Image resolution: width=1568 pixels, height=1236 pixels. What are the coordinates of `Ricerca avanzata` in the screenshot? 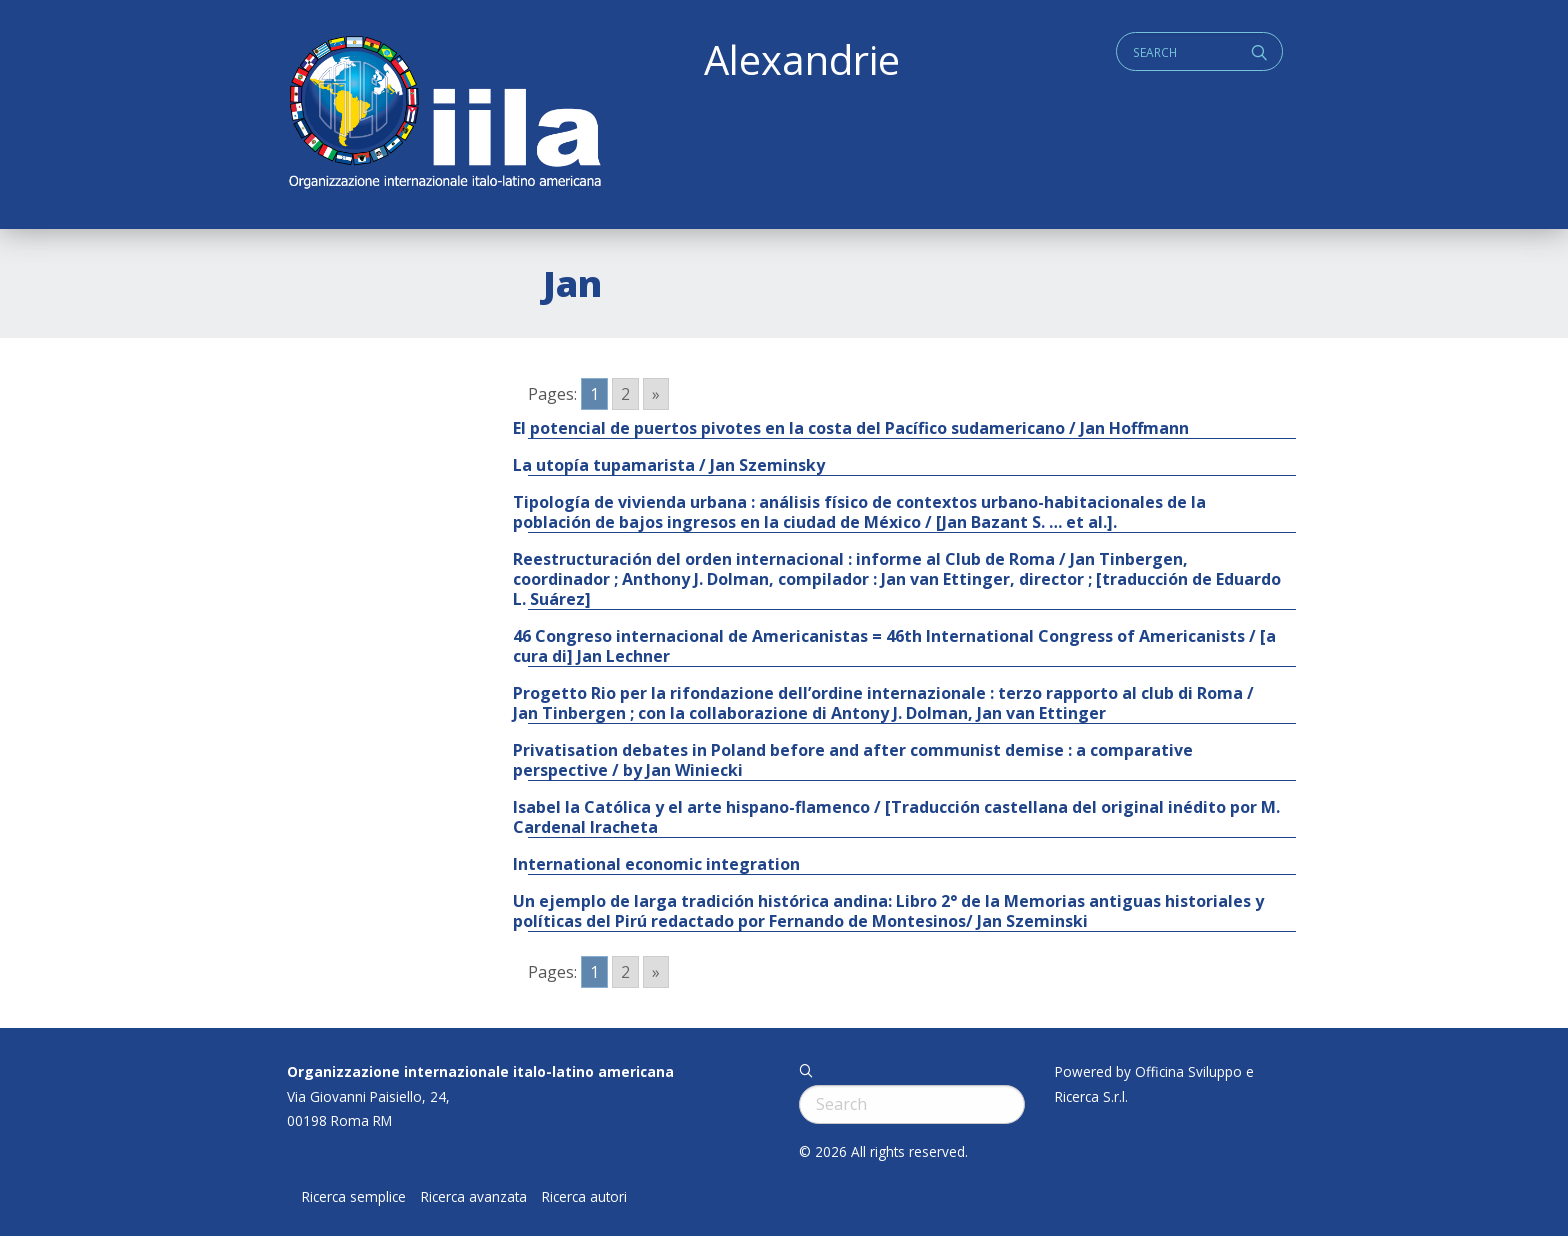 It's located at (474, 1197).